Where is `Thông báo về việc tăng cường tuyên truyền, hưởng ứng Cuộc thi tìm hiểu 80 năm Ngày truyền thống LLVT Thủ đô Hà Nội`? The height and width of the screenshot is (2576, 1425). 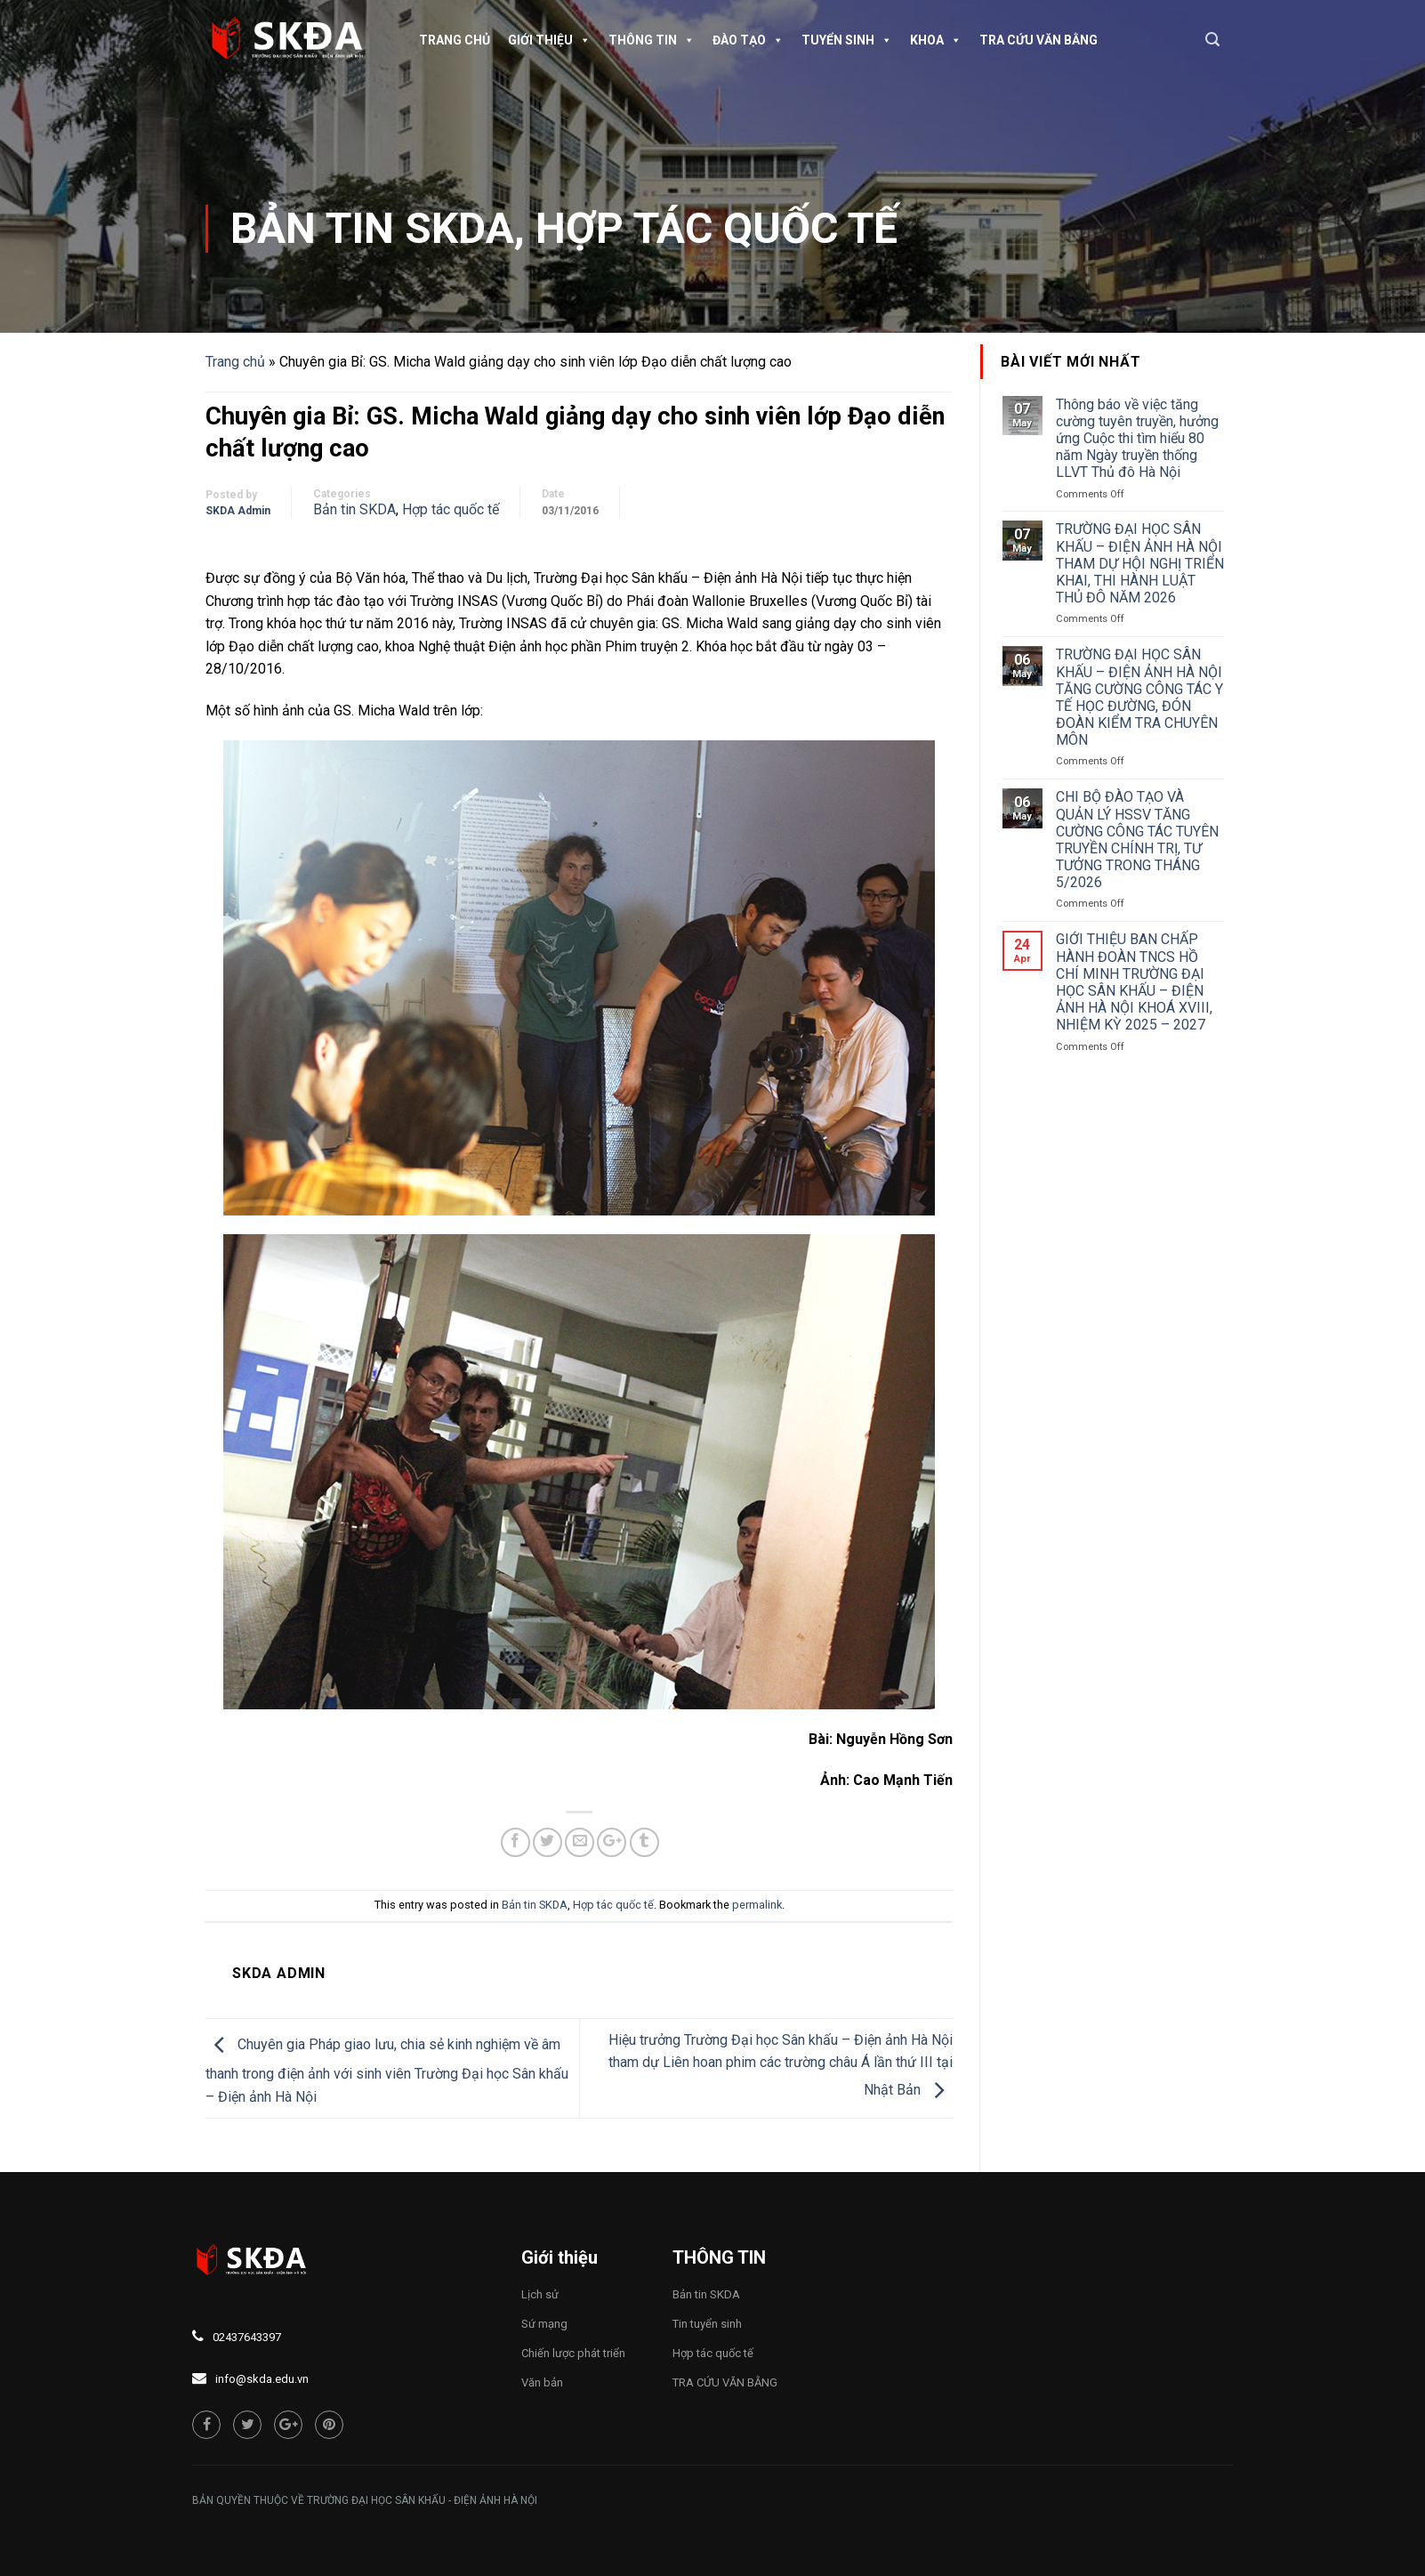
Thông báo về việc tăng cường tuyên truyền, hưởng ứng Cuộc thi tìm hiểu 80 năm Ngày truyền thống LLVT Thủ đô Hà Nội is located at coordinates (1137, 438).